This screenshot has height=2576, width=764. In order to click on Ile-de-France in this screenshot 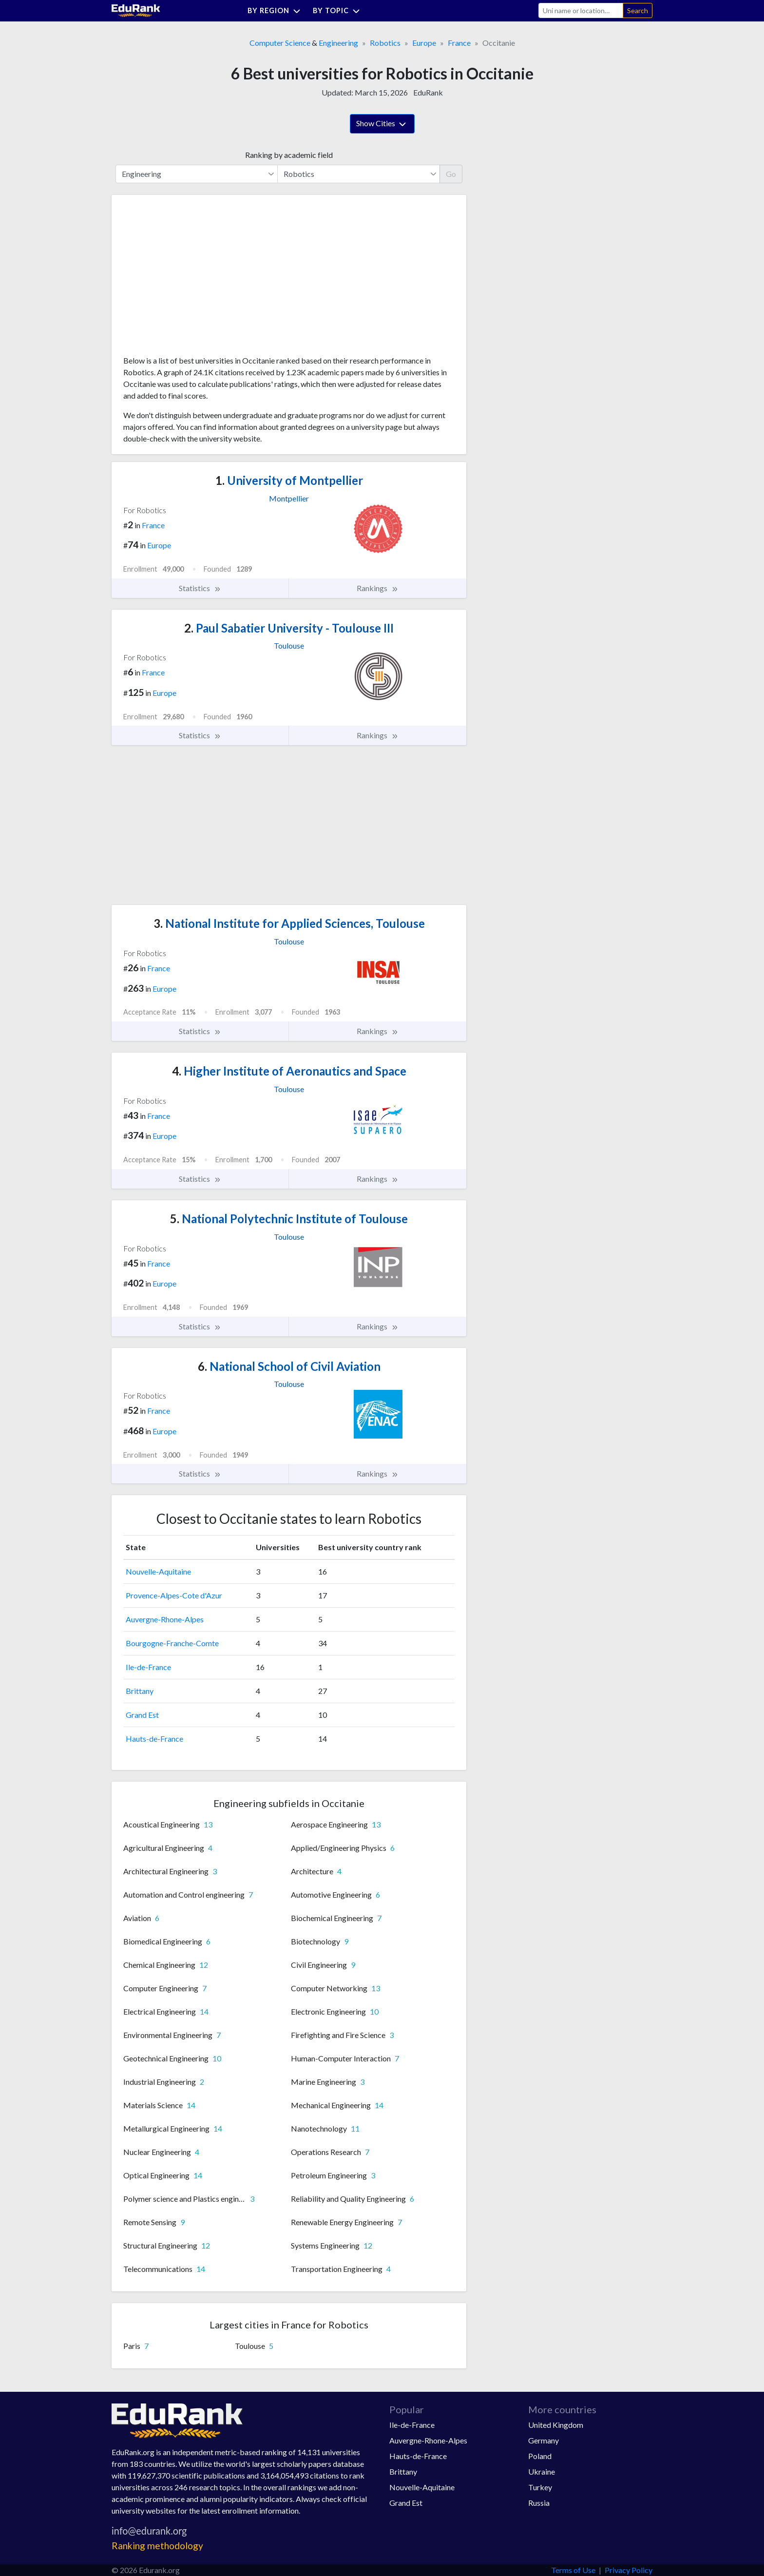, I will do `click(148, 1667)`.